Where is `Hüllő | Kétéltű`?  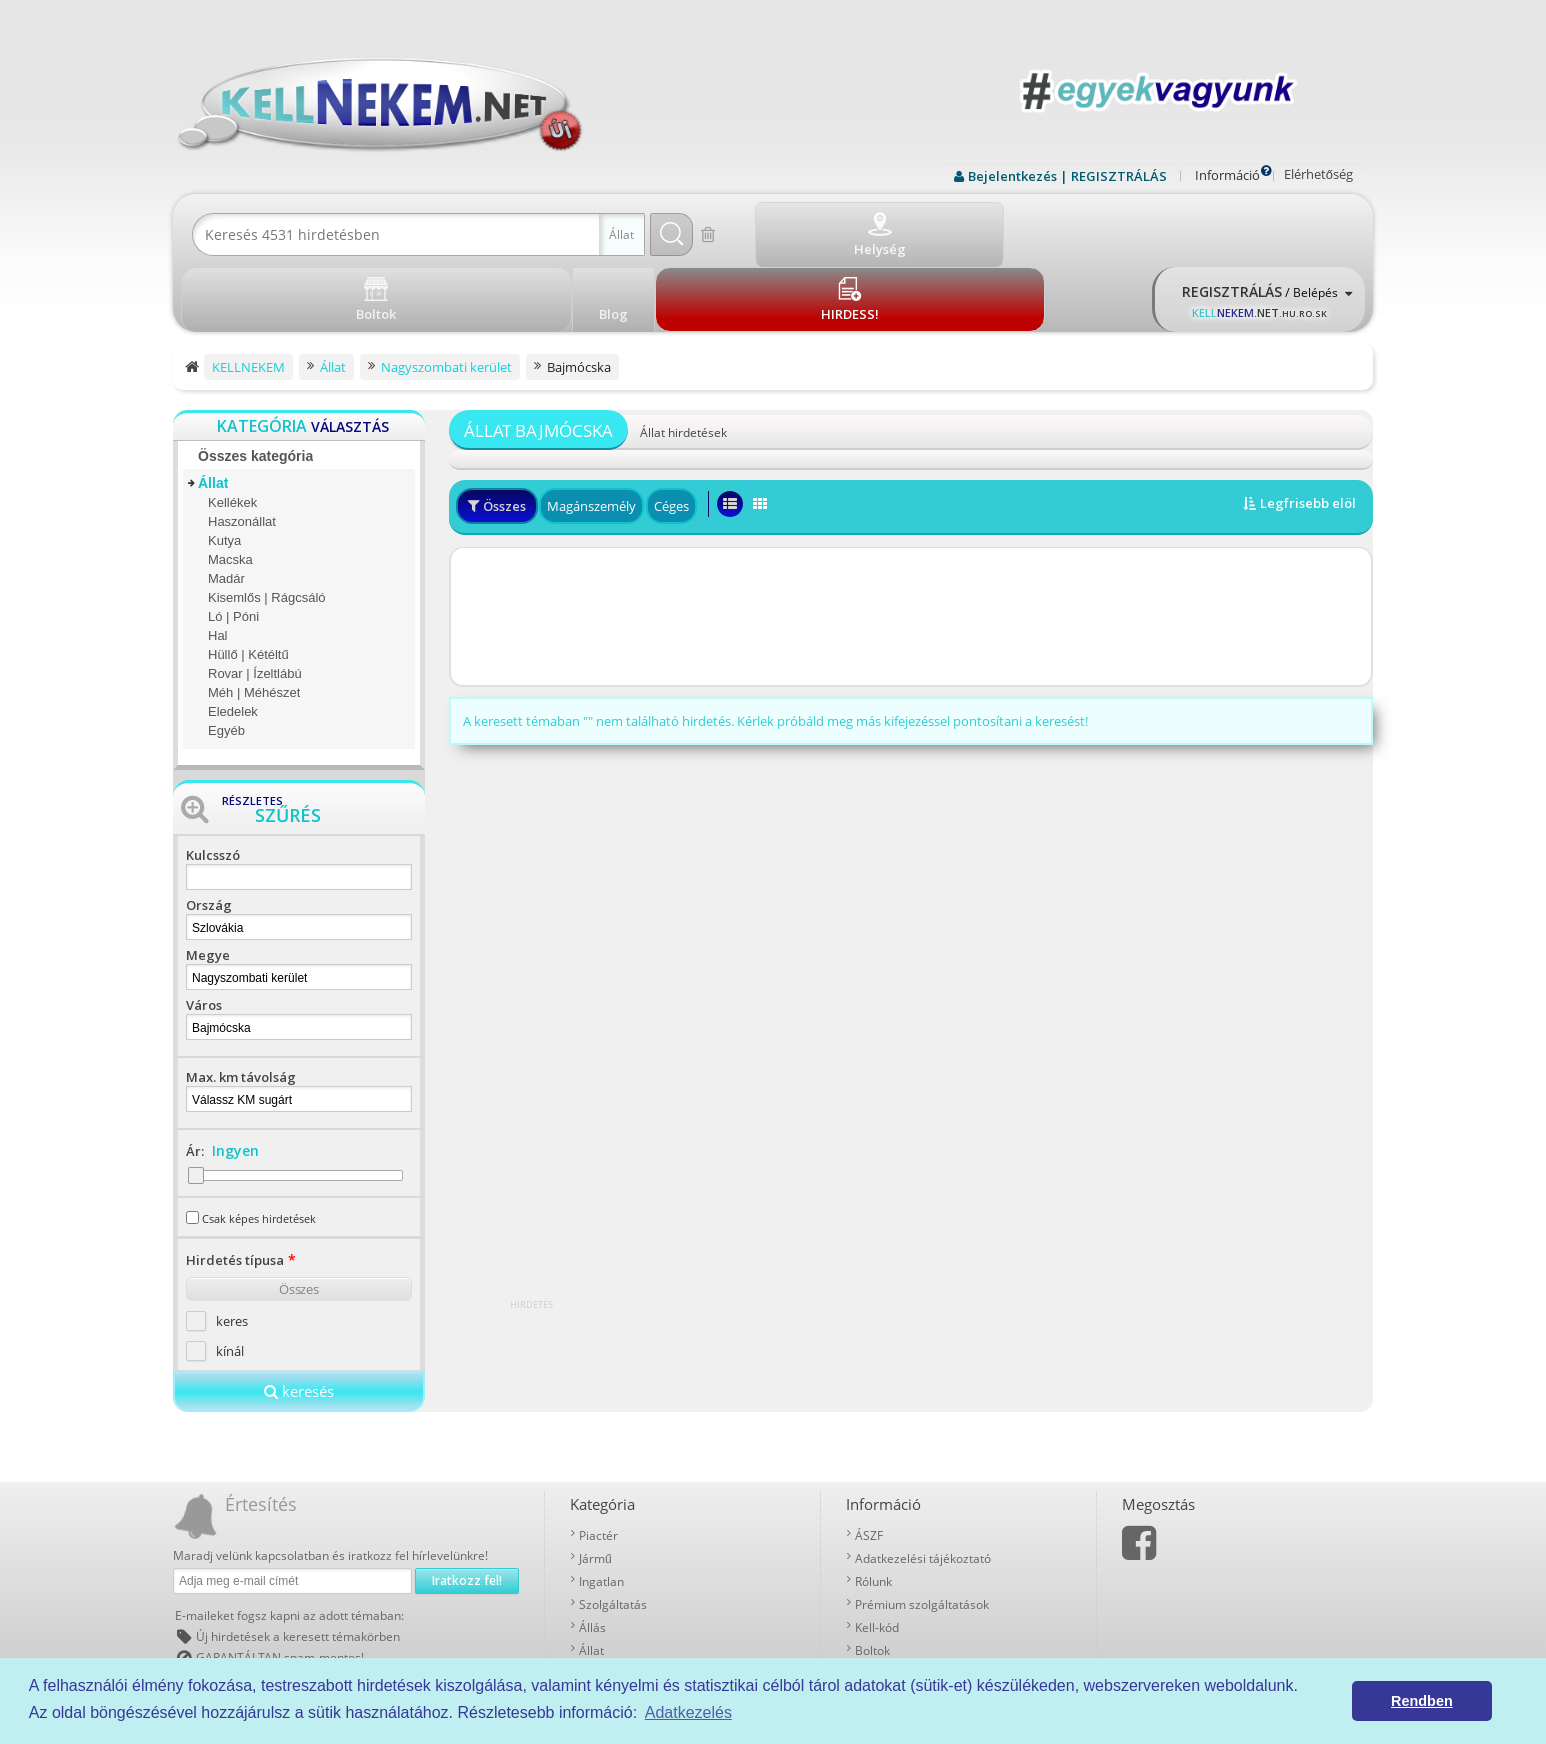
Hüllő | Kétéltű is located at coordinates (248, 581).